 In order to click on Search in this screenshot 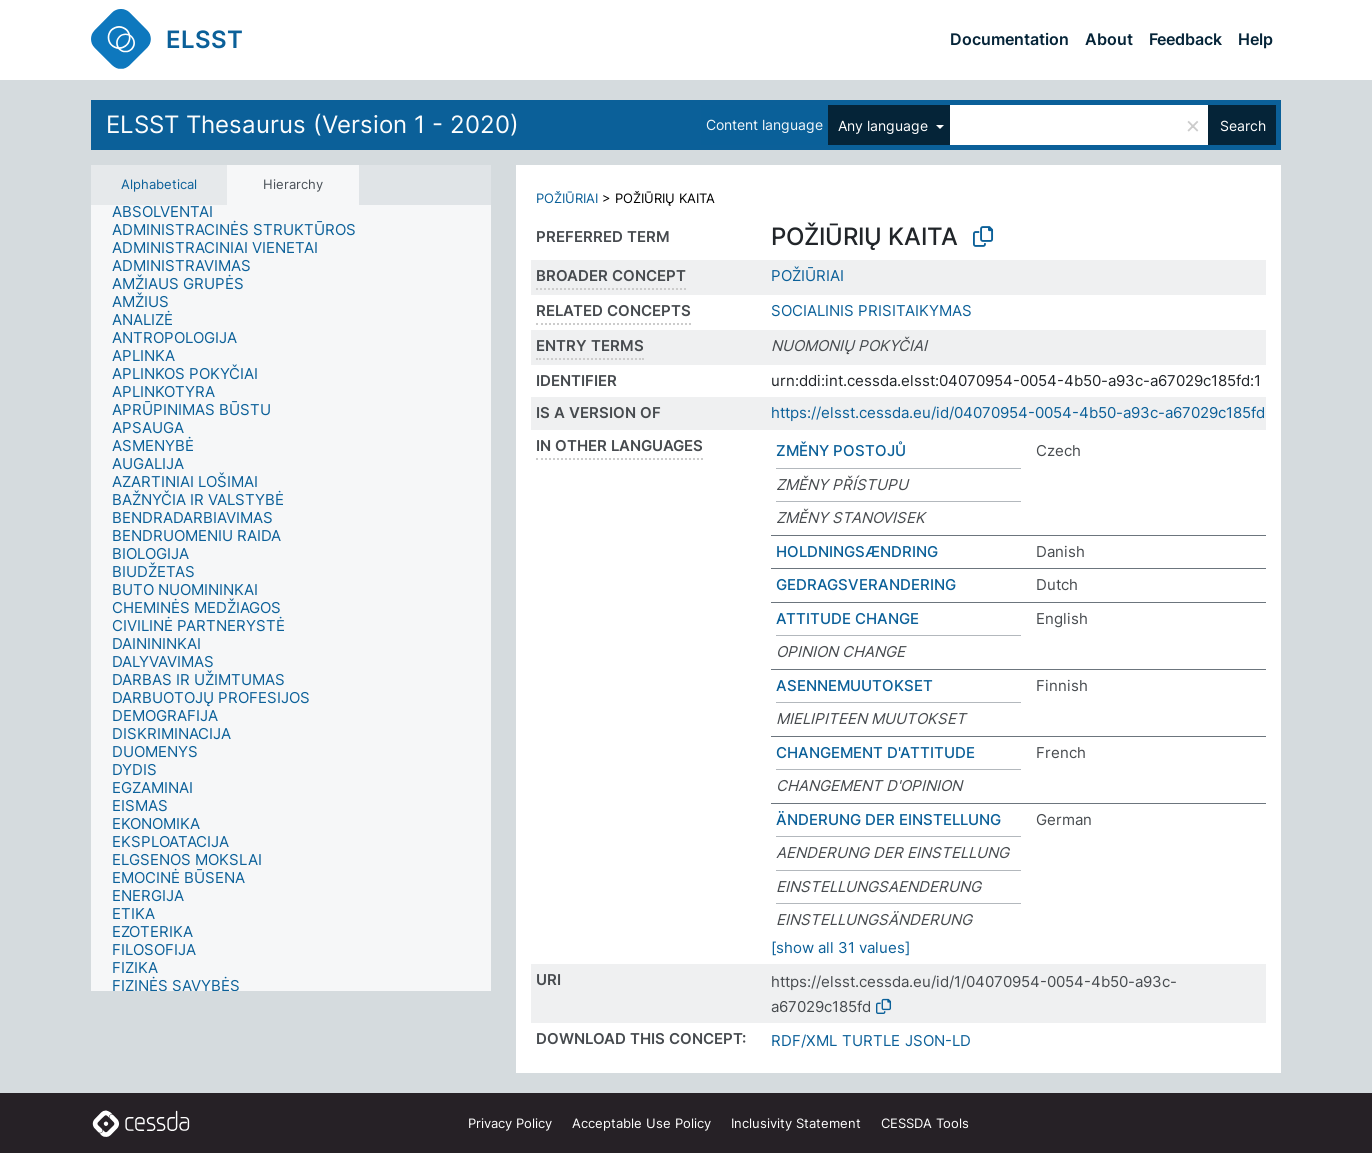, I will do `click(1243, 125)`.